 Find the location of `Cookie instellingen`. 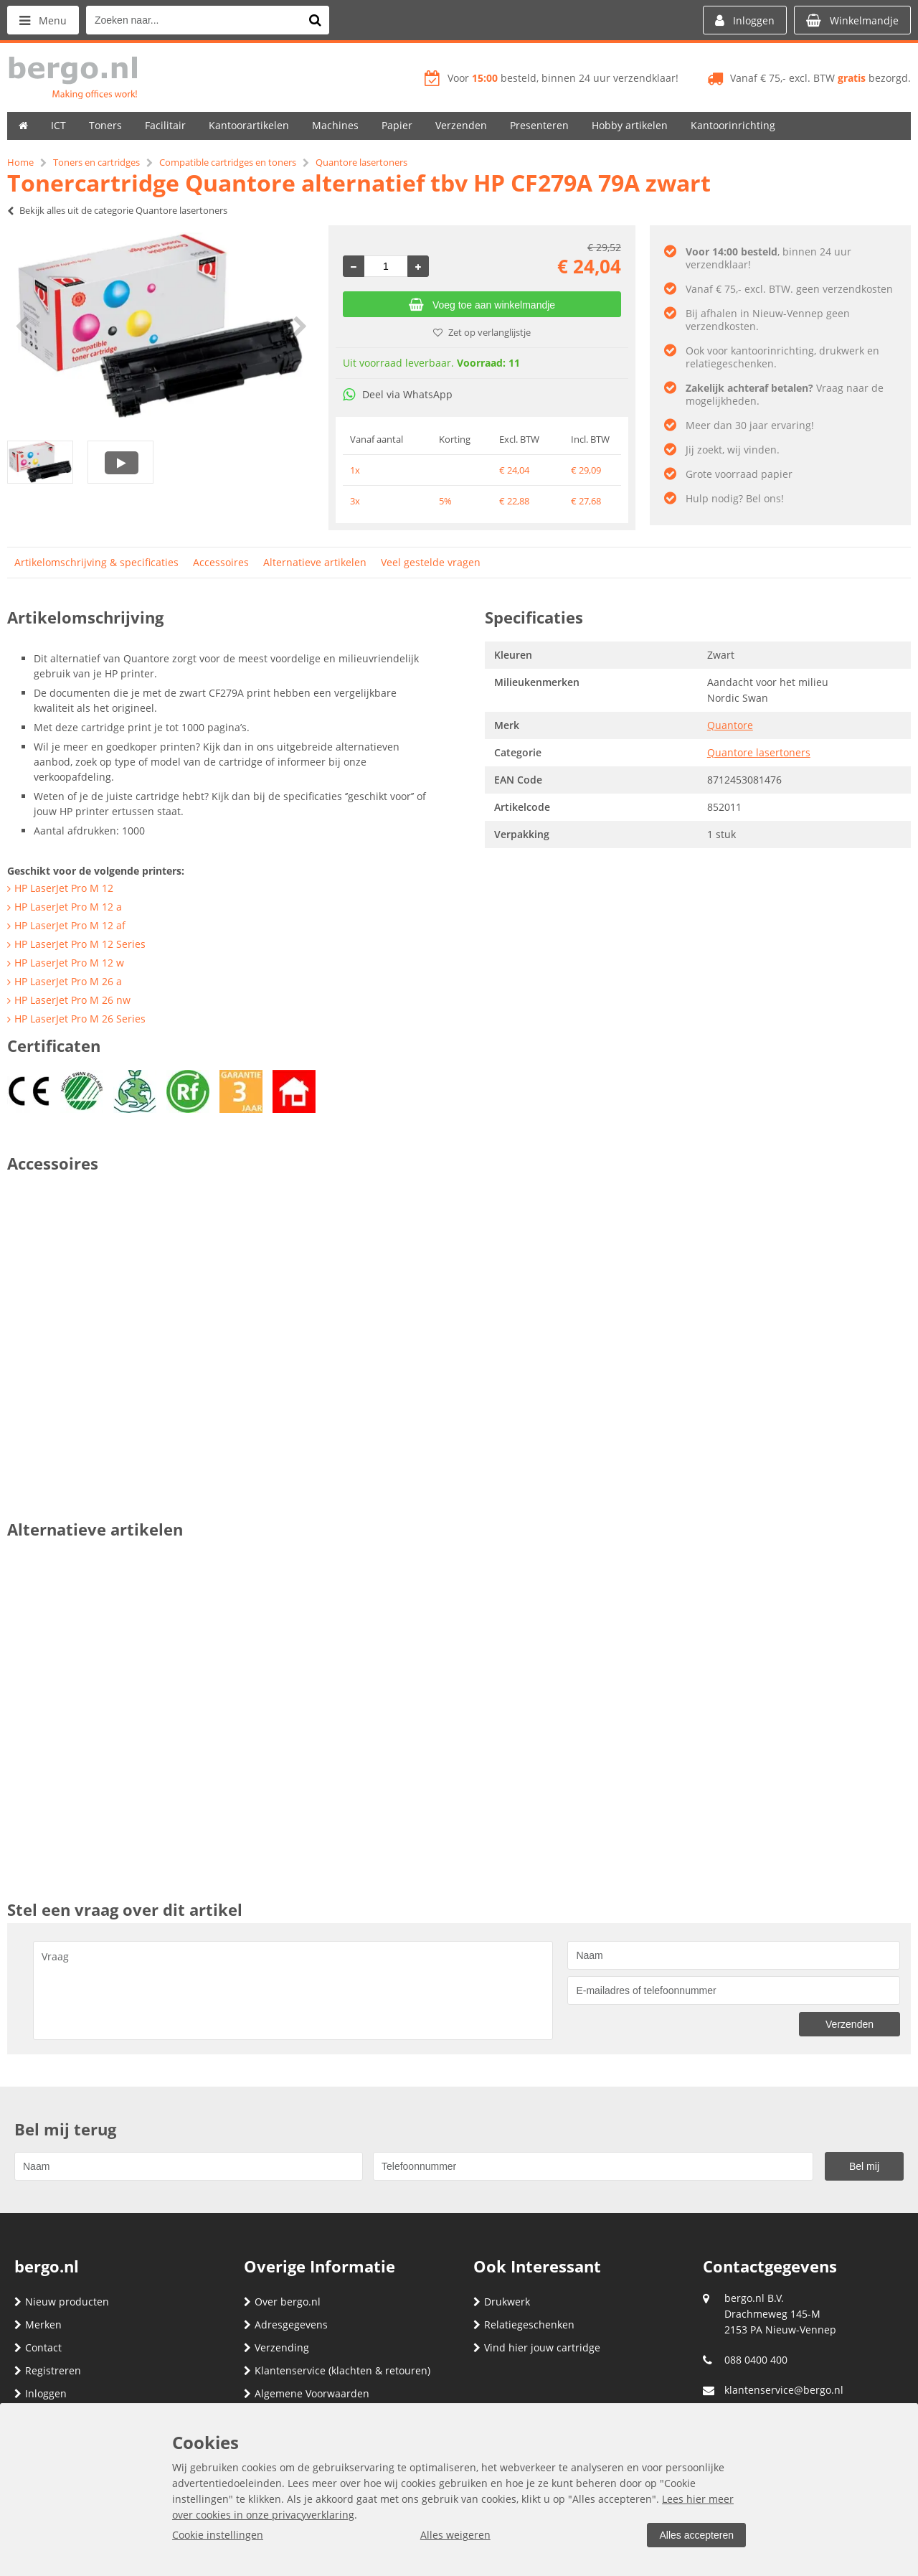

Cookie instellingen is located at coordinates (217, 2535).